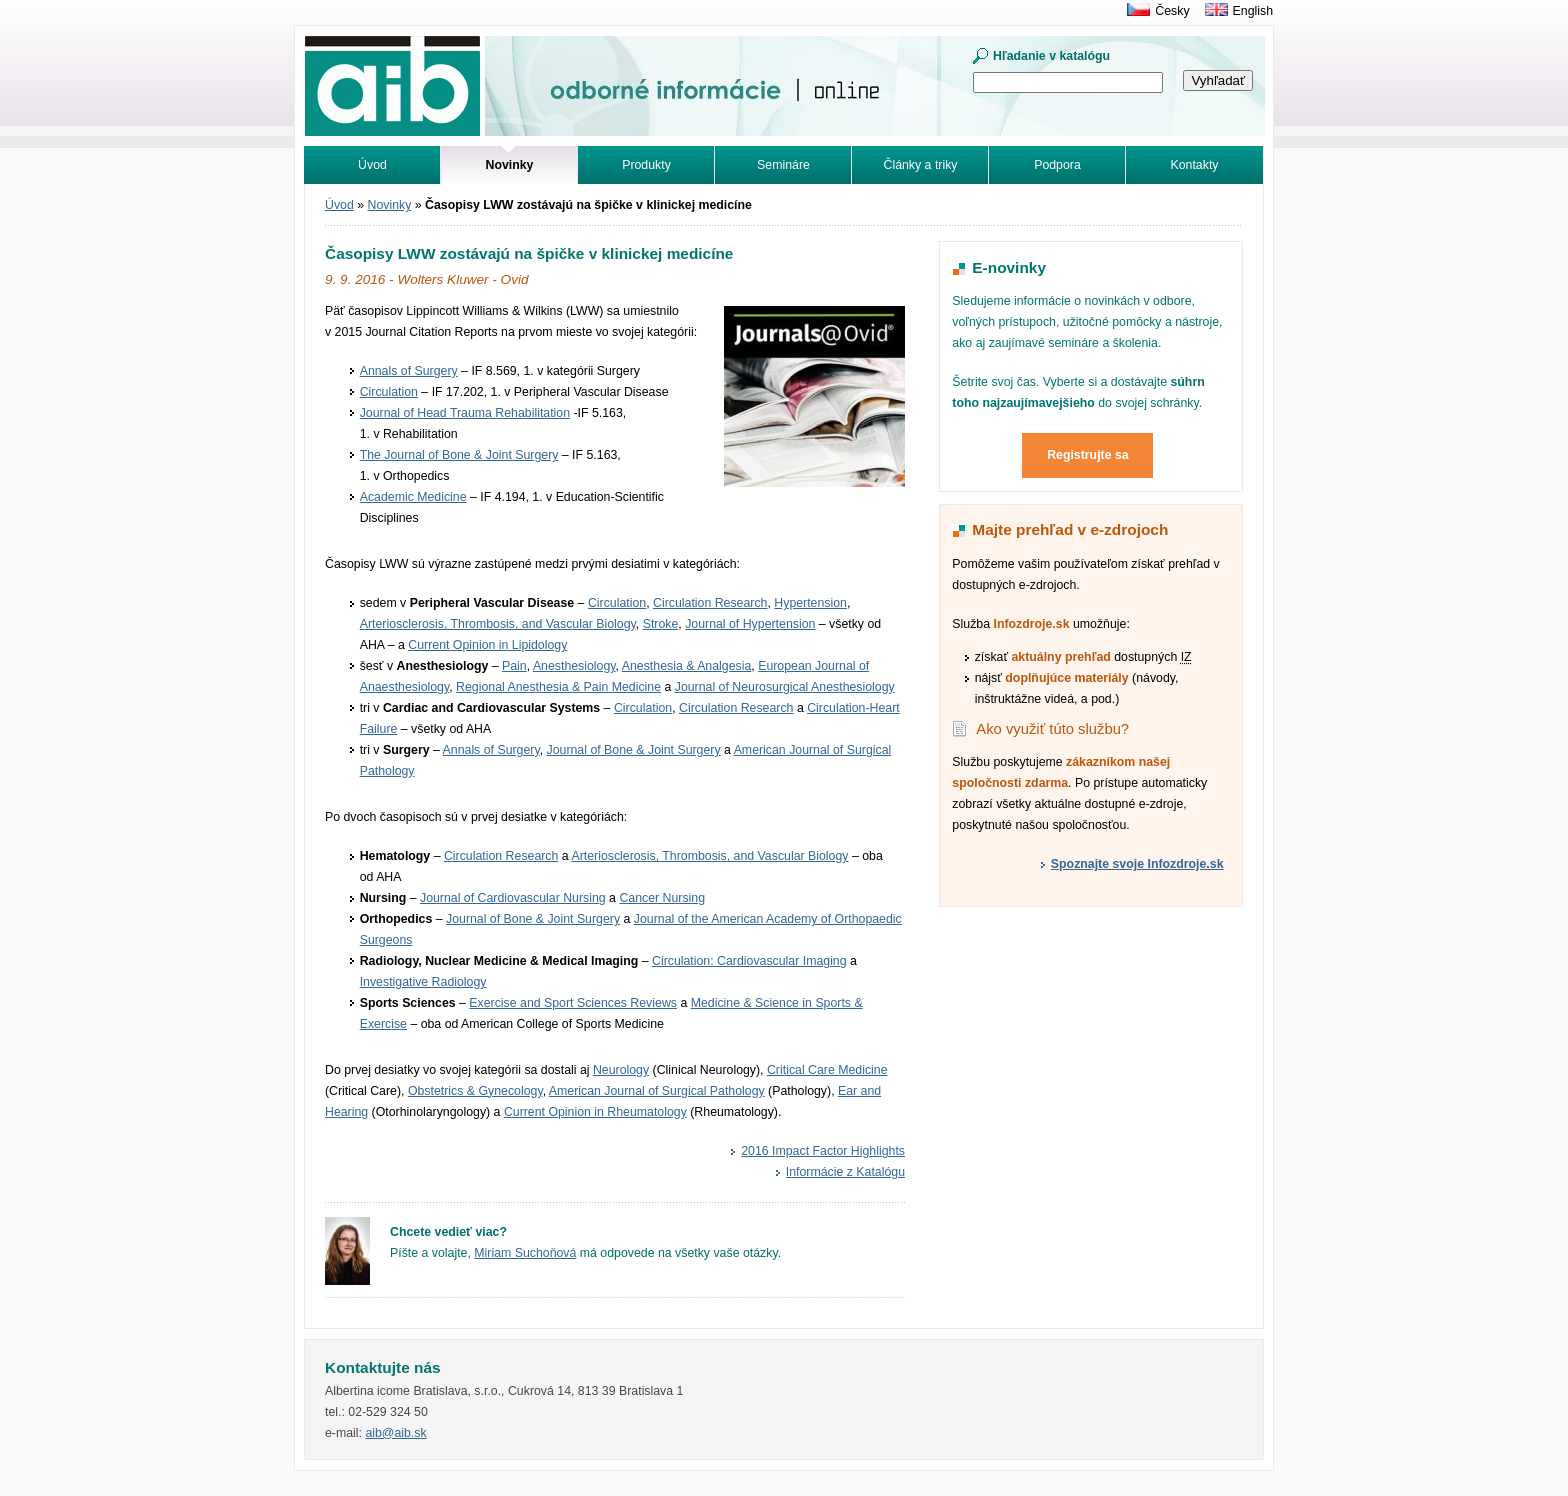 The image size is (1568, 1496). Describe the element at coordinates (595, 1112) in the screenshot. I see `Current Opinion in Rheumatology` at that location.